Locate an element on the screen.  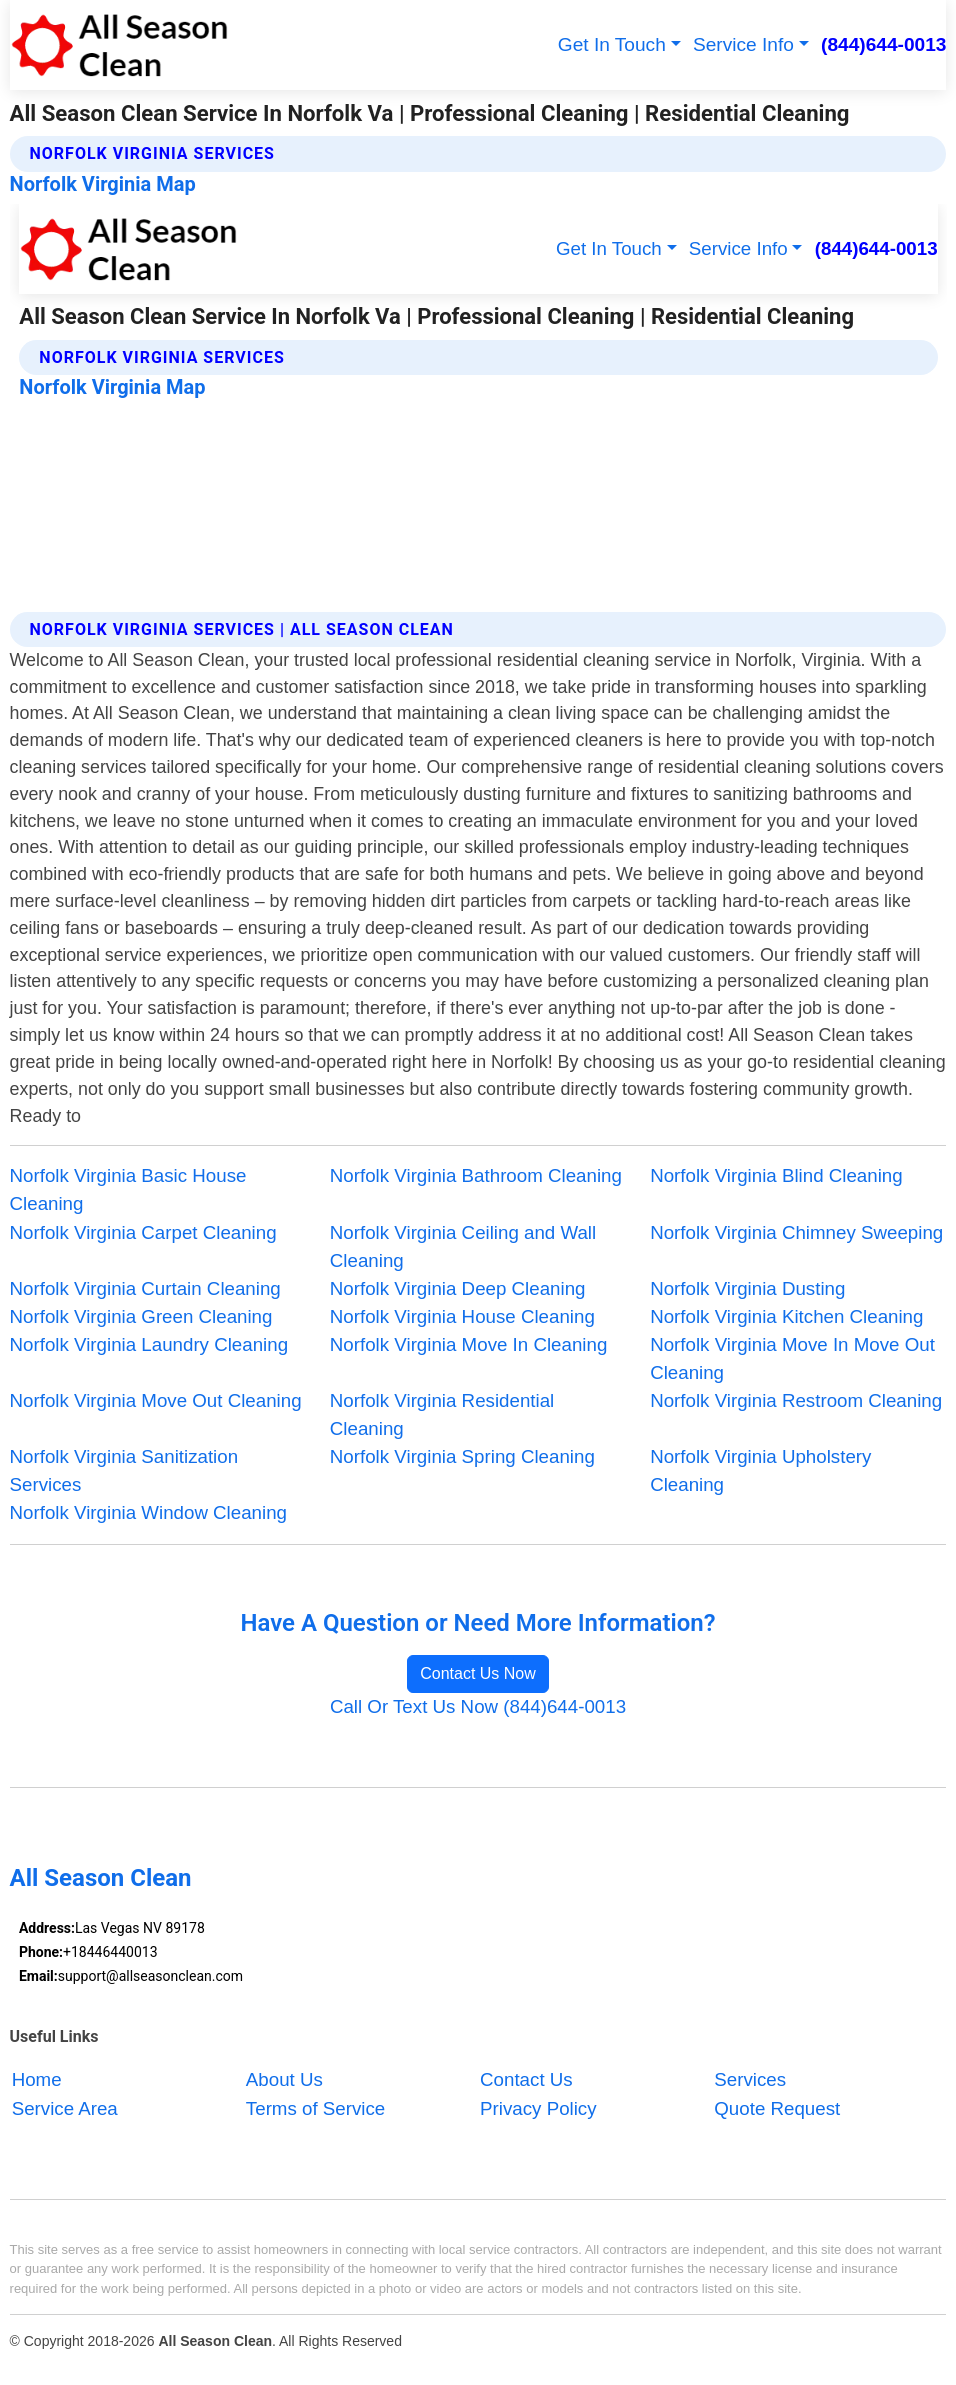
Terms of Service is located at coordinates (315, 2108).